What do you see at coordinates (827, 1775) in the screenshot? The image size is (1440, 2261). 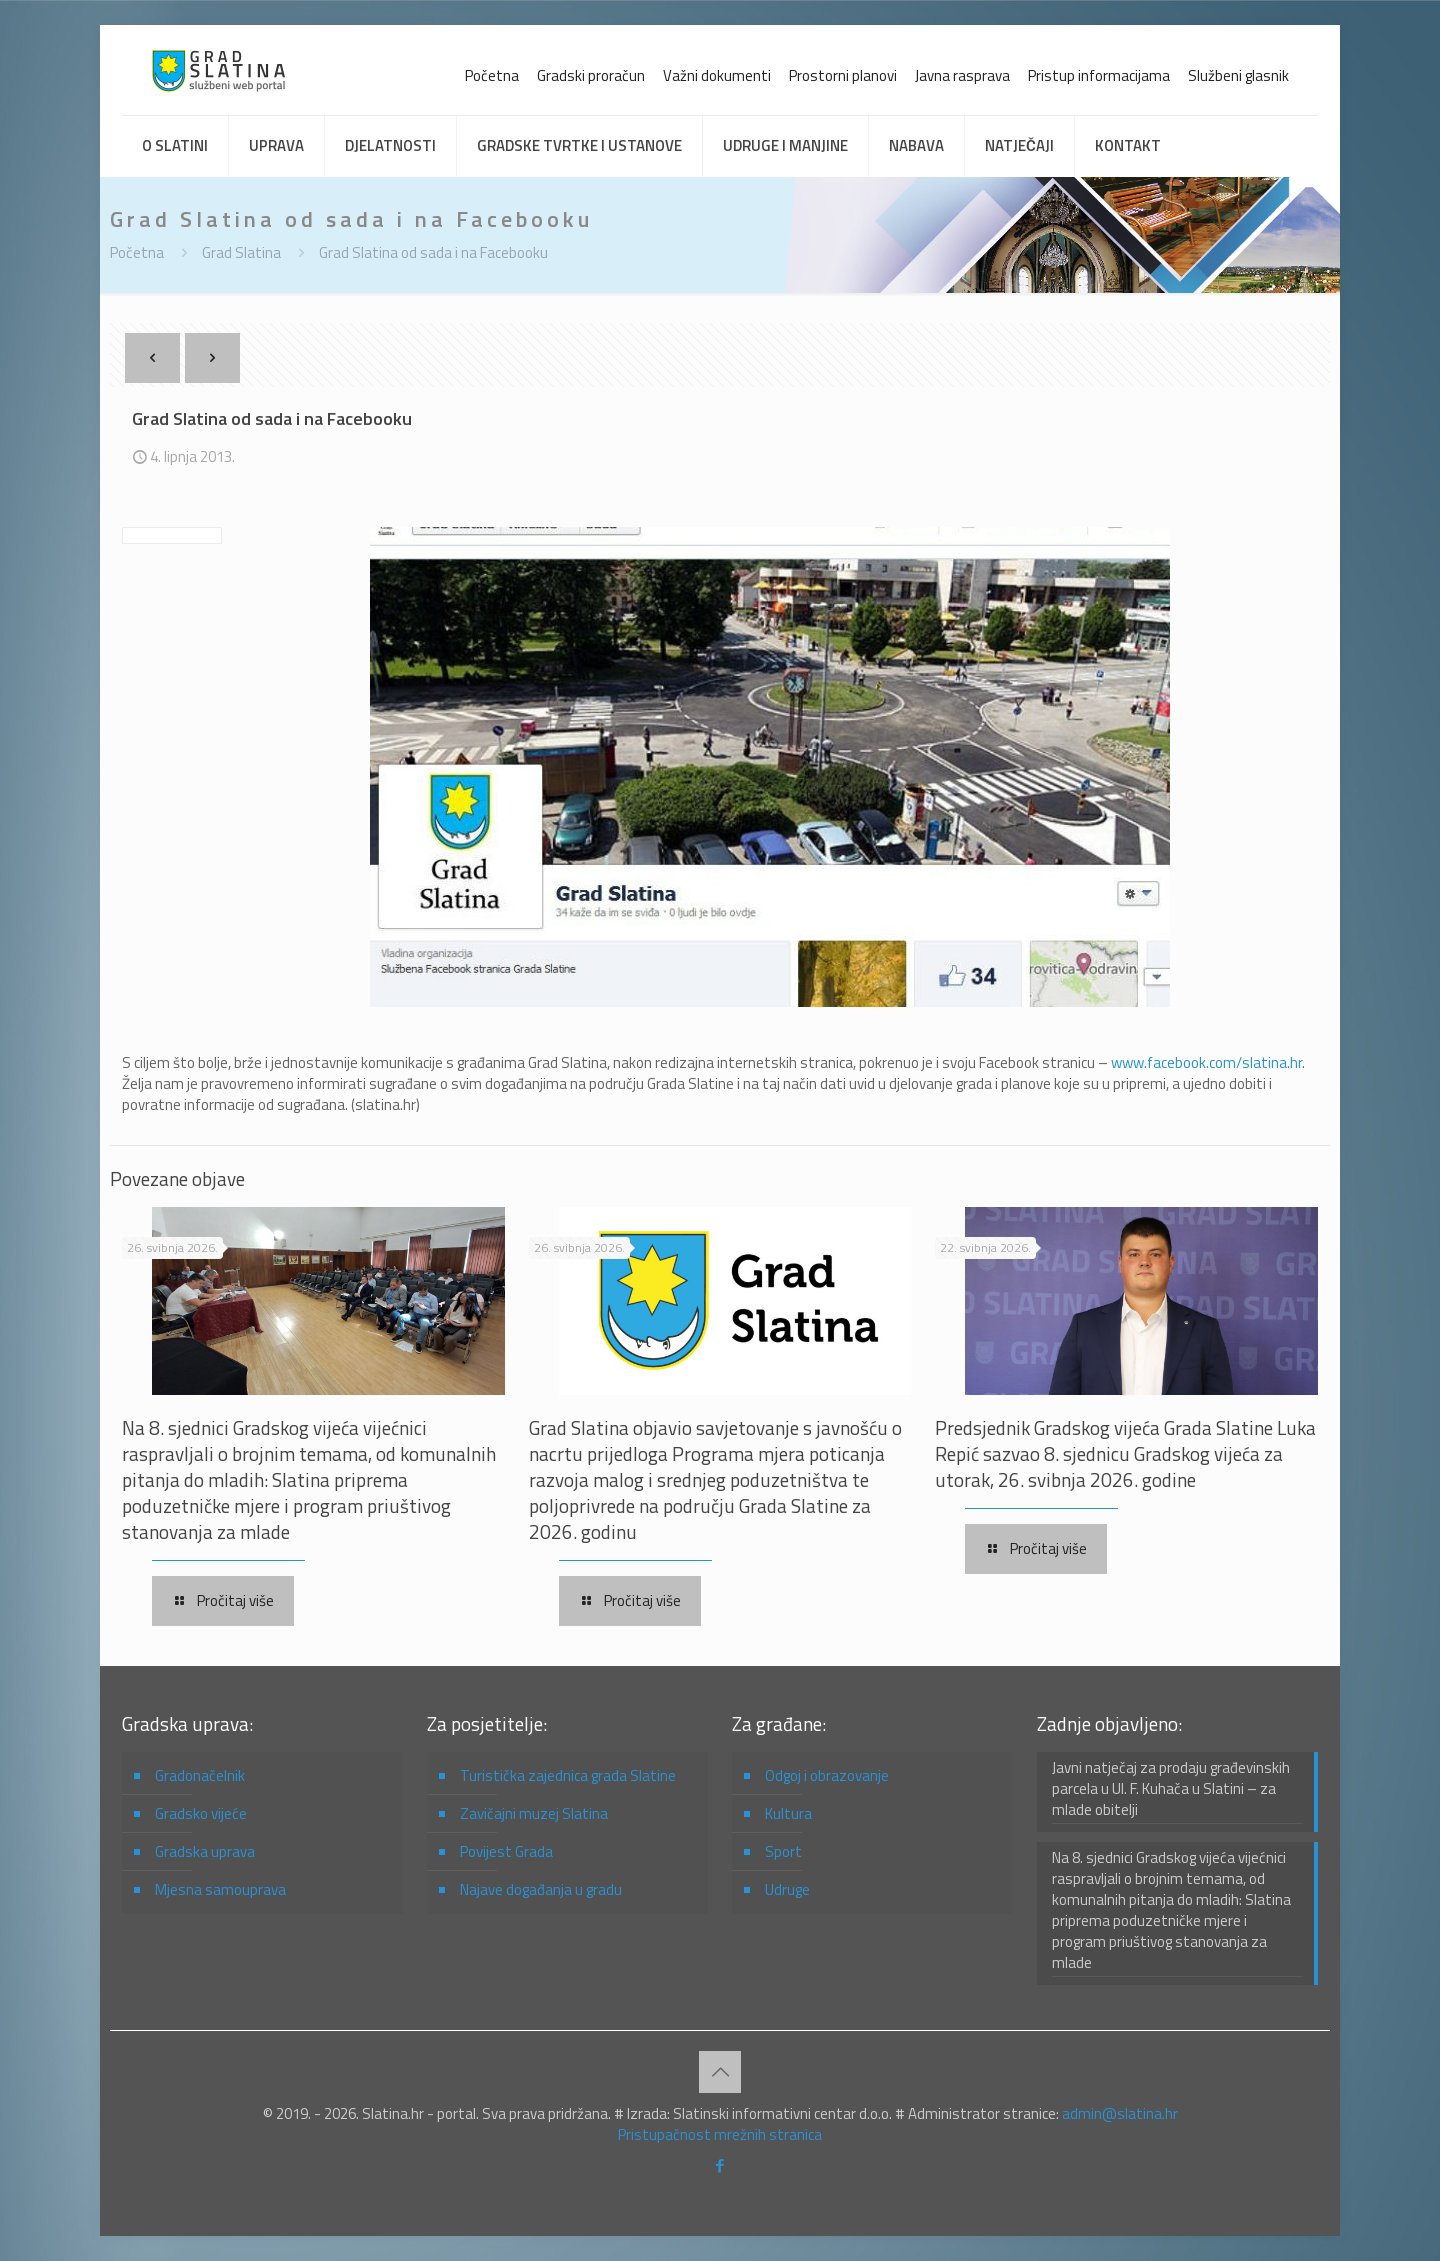 I see `Odgoj i obrazovanje` at bounding box center [827, 1775].